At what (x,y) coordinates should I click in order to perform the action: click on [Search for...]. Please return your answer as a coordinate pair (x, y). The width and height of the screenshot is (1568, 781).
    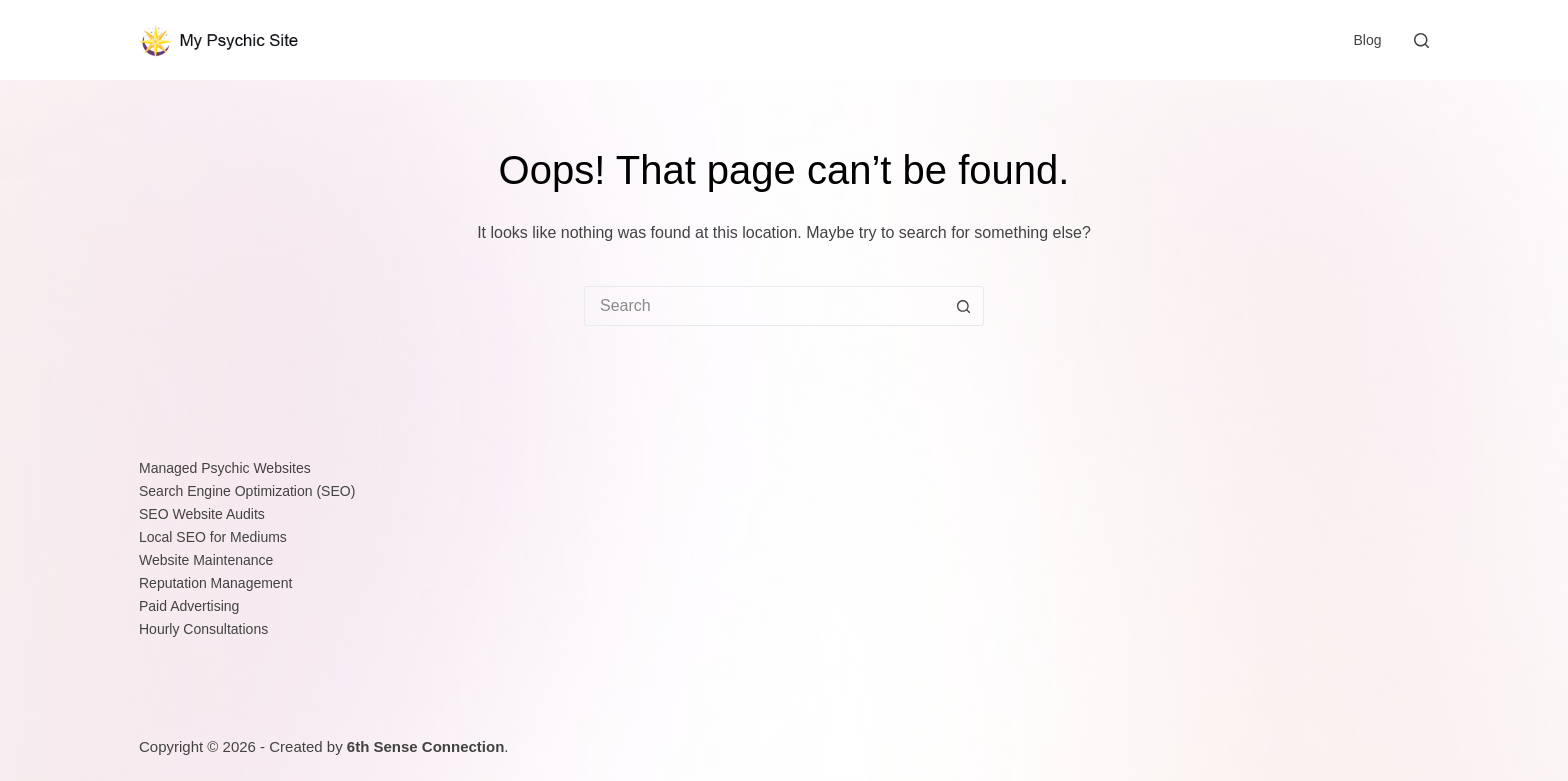
    Looking at the image, I should click on (764, 306).